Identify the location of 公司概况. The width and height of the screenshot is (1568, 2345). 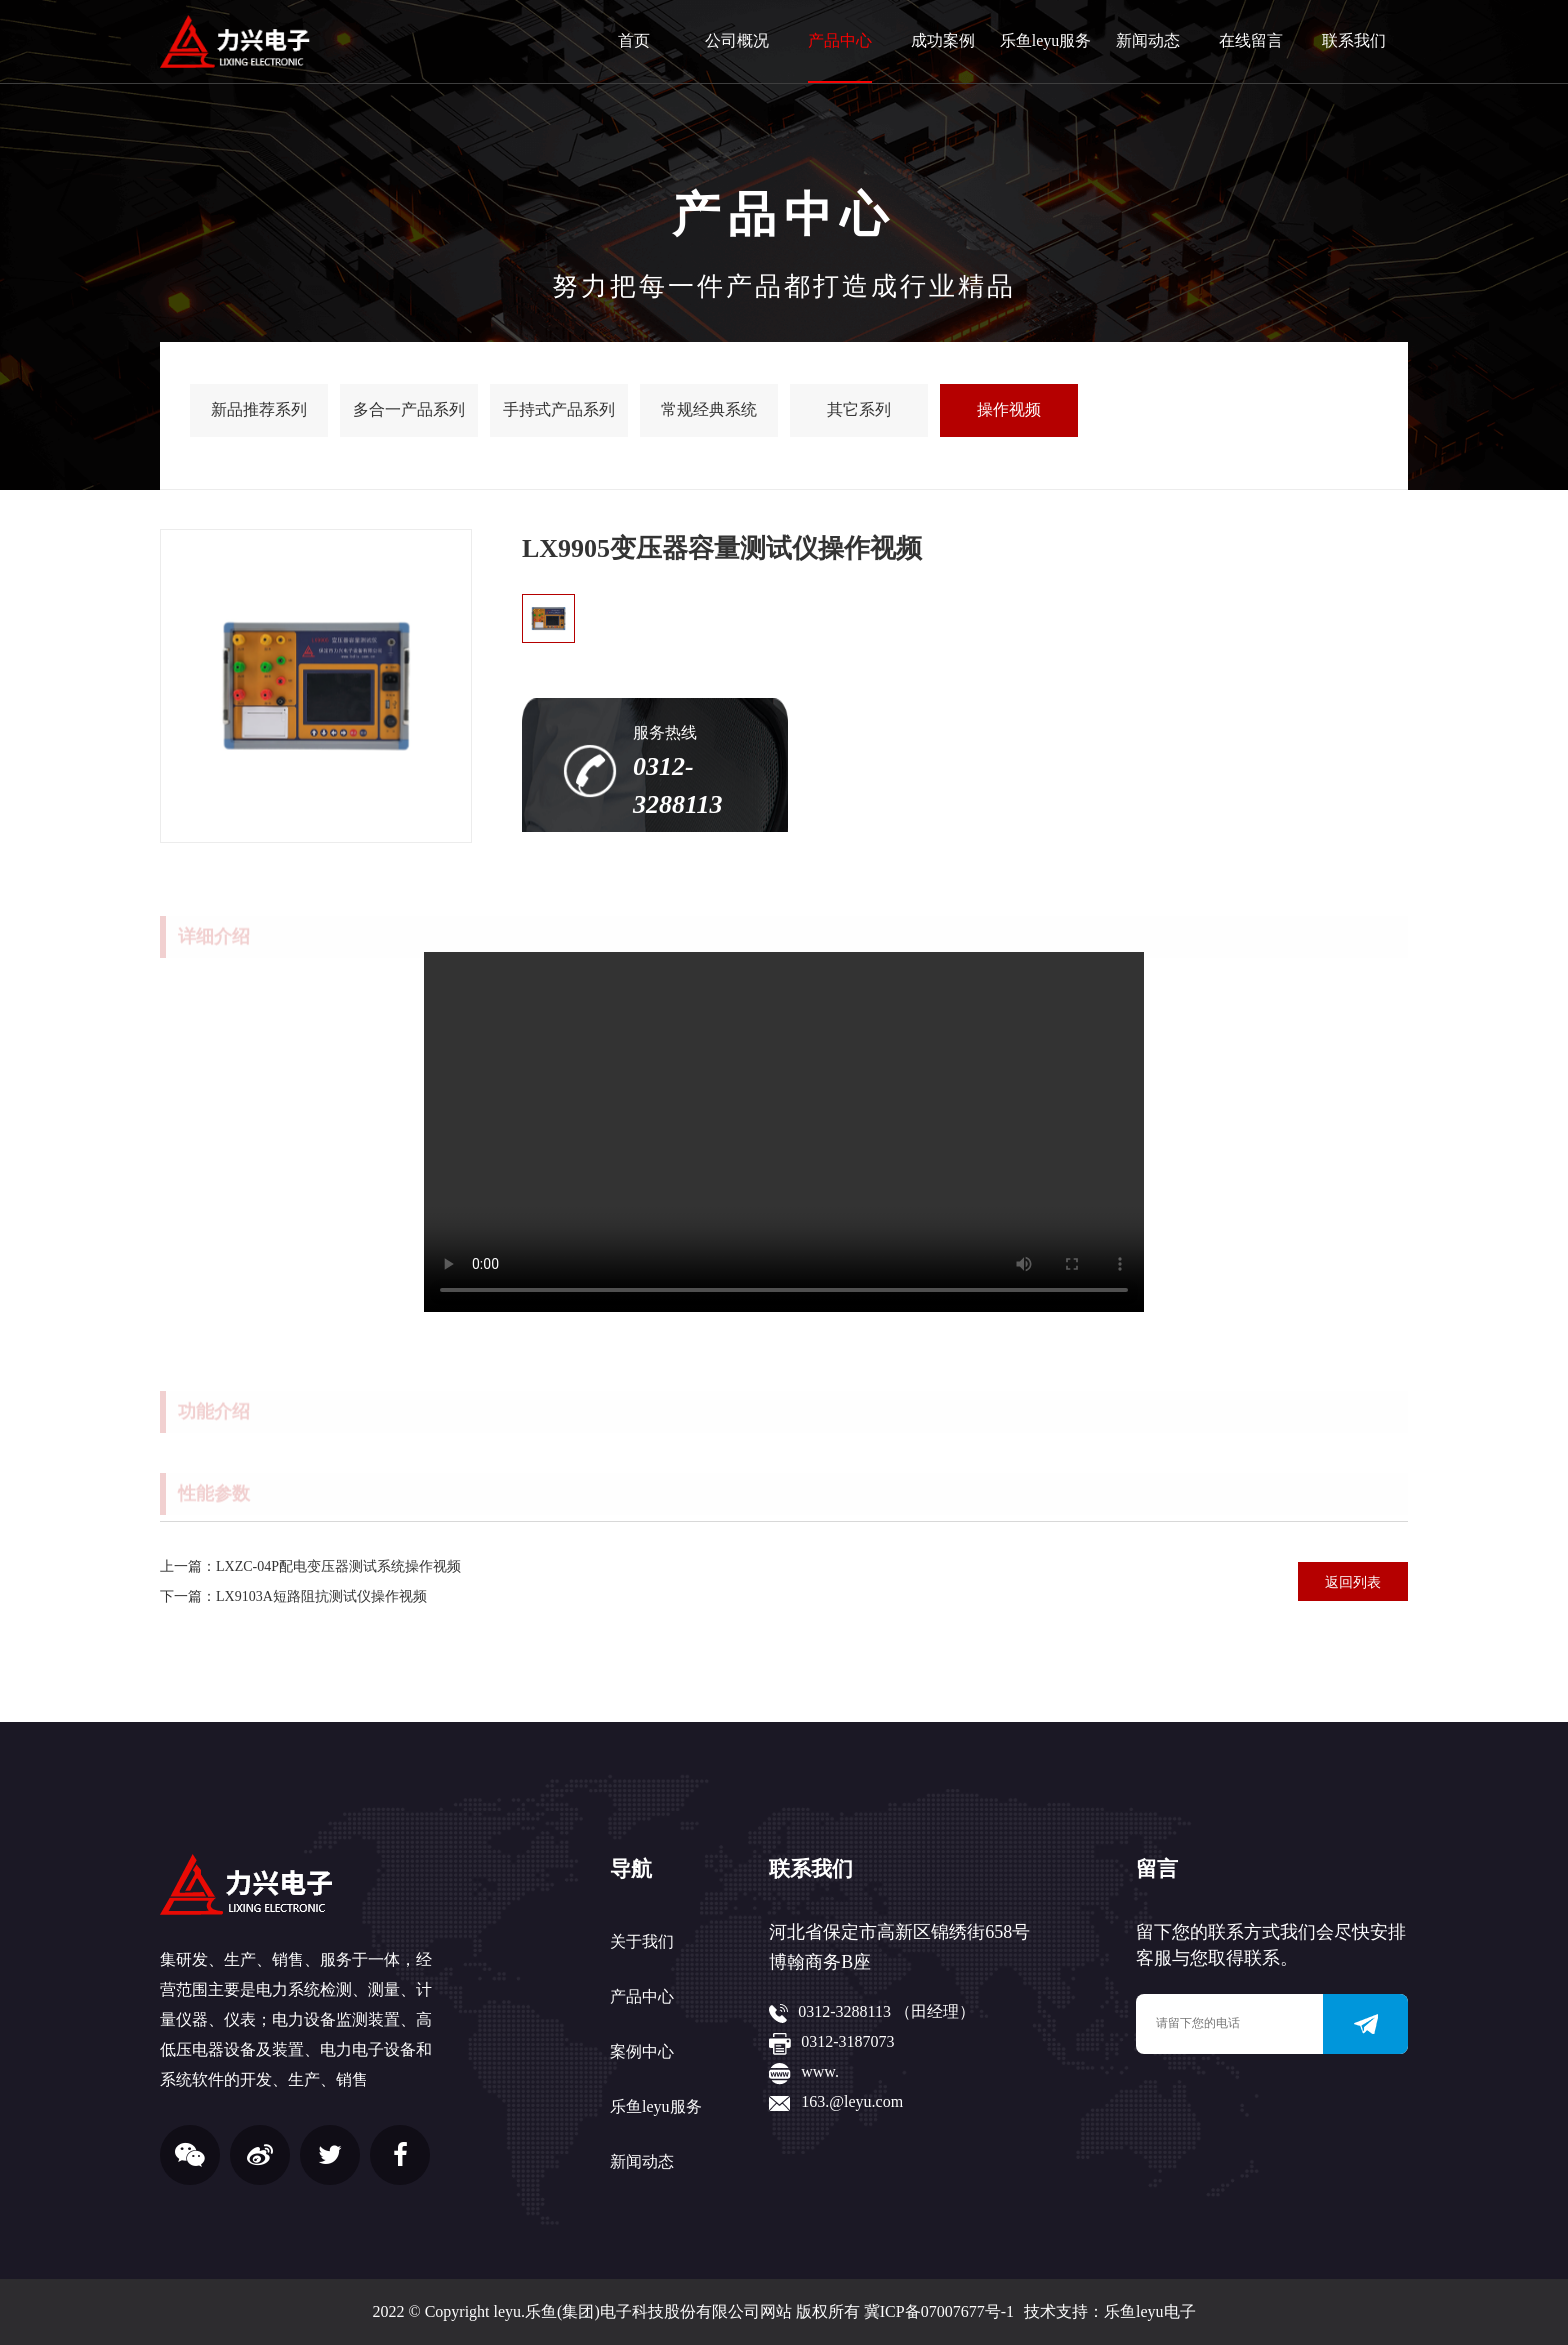
(737, 40).